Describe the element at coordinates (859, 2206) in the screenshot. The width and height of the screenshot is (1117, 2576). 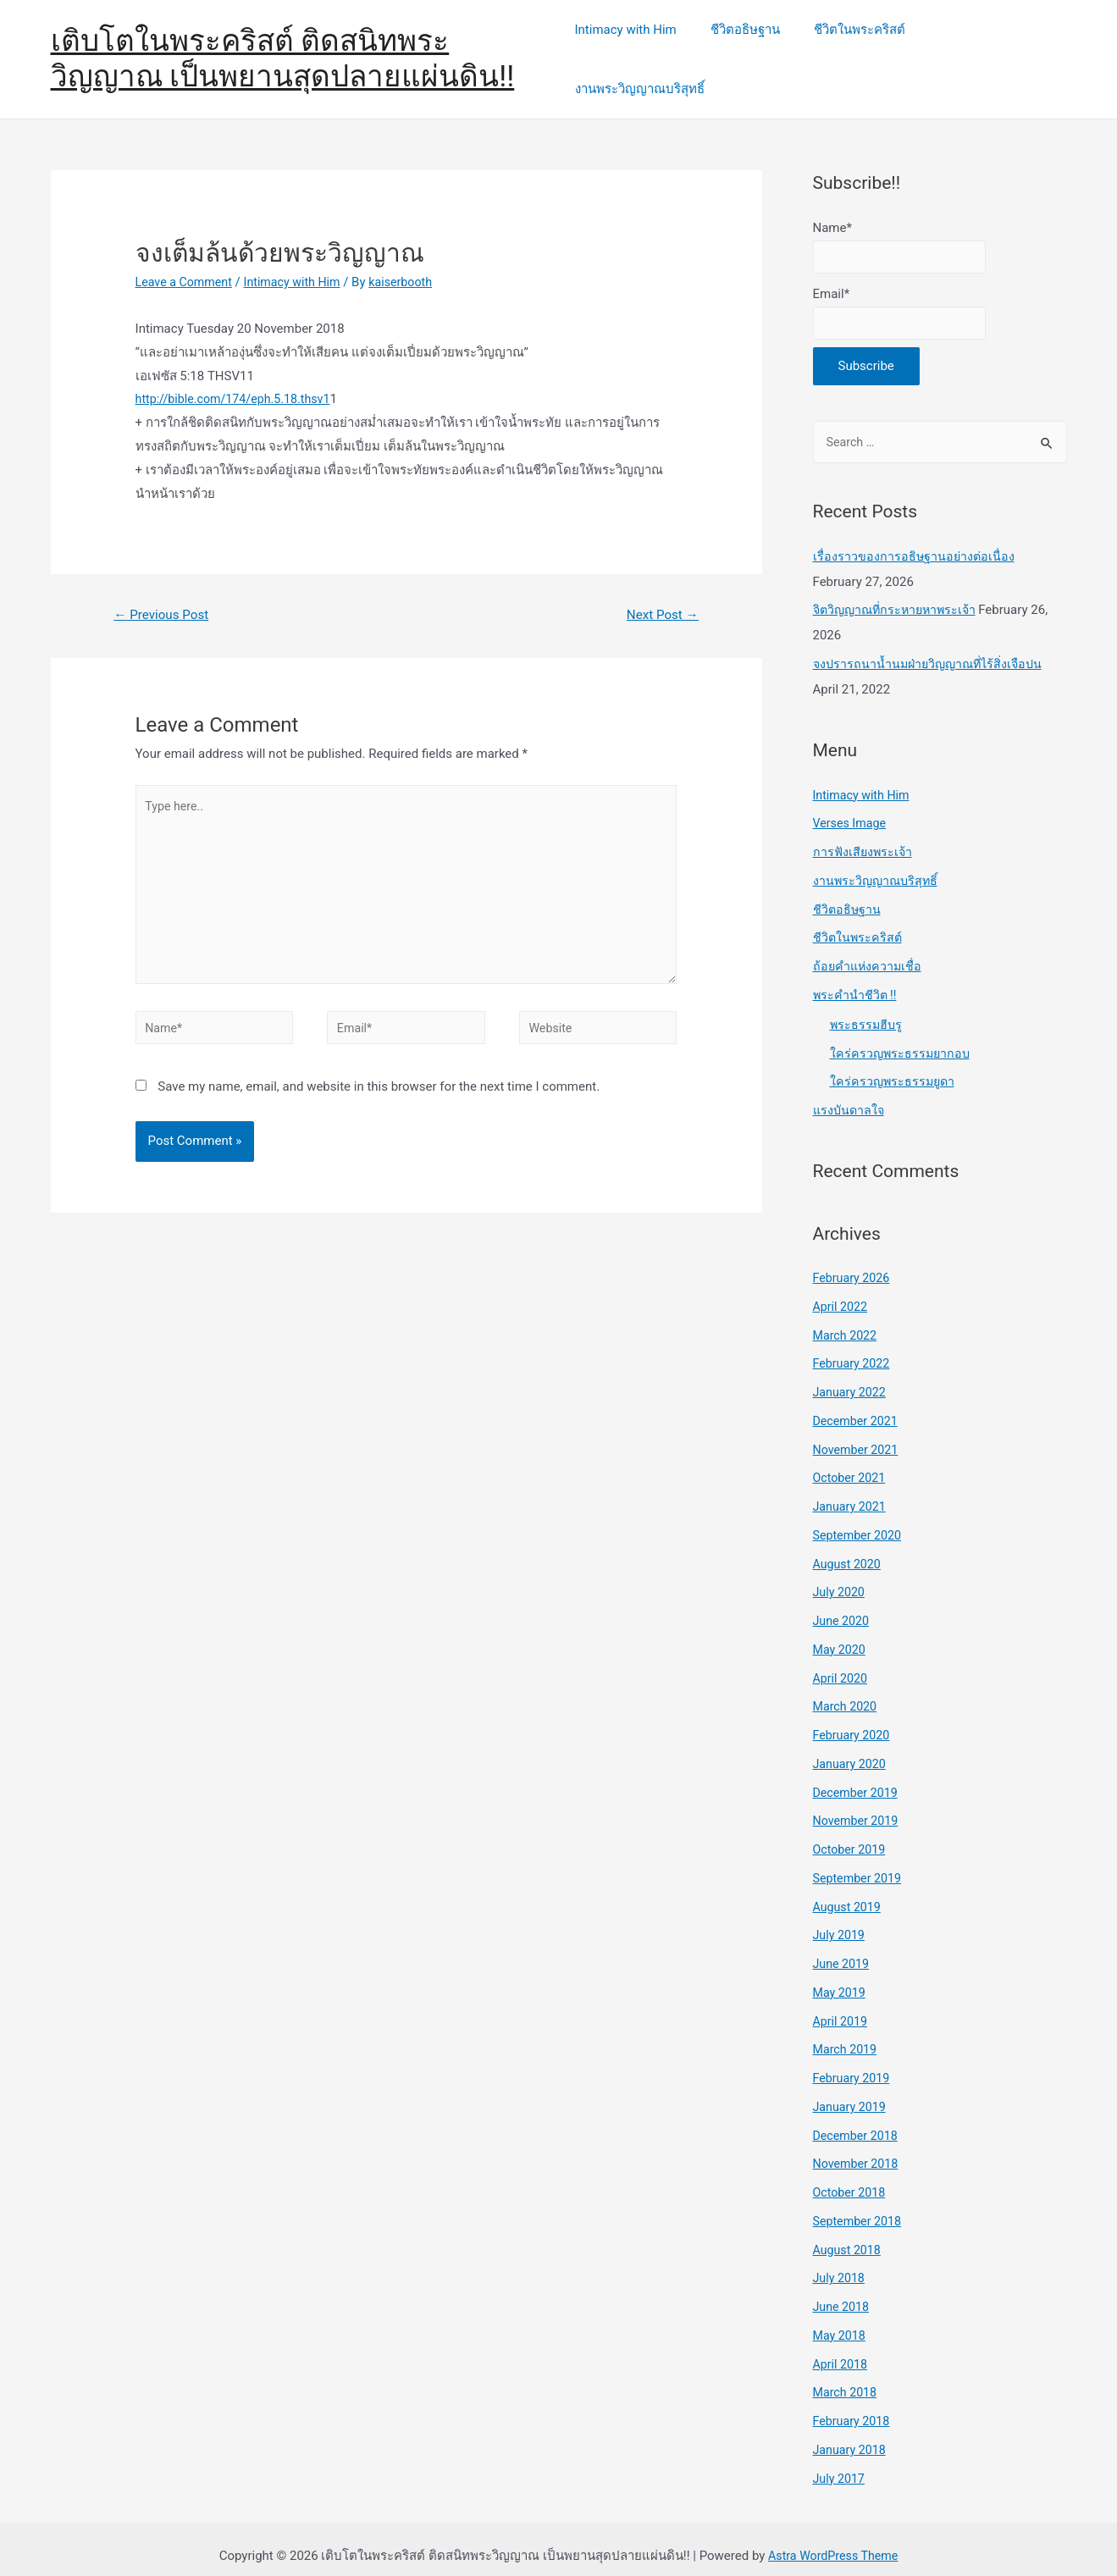
I see `September 2018` at that location.